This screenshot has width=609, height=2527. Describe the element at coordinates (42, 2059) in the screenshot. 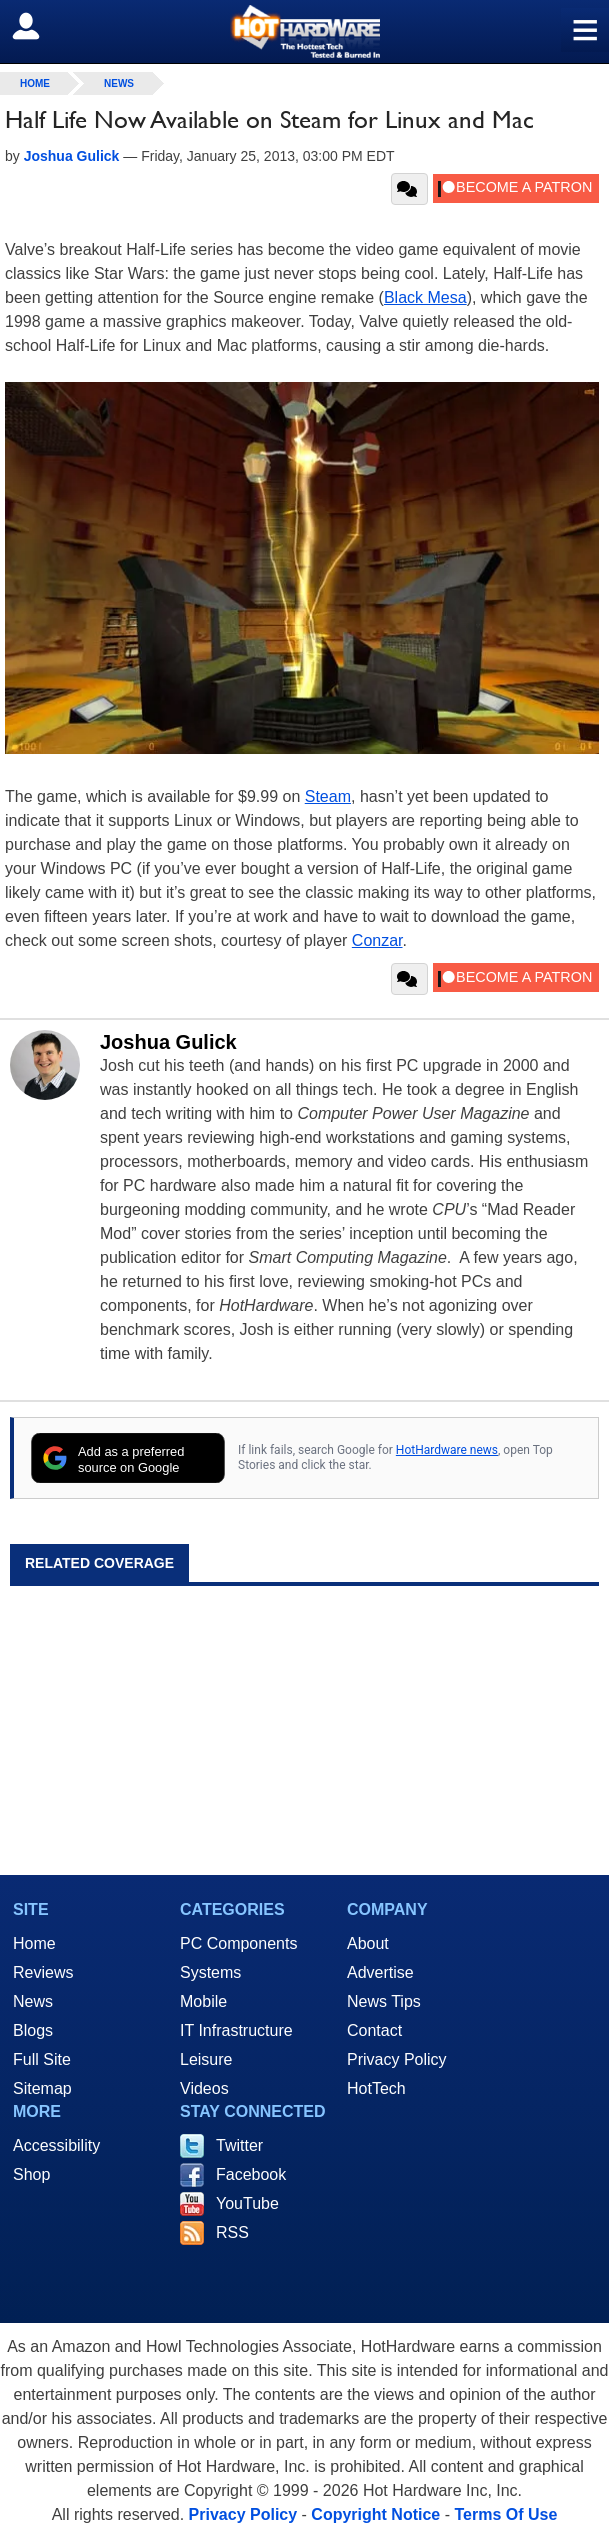

I see `Full Site` at that location.